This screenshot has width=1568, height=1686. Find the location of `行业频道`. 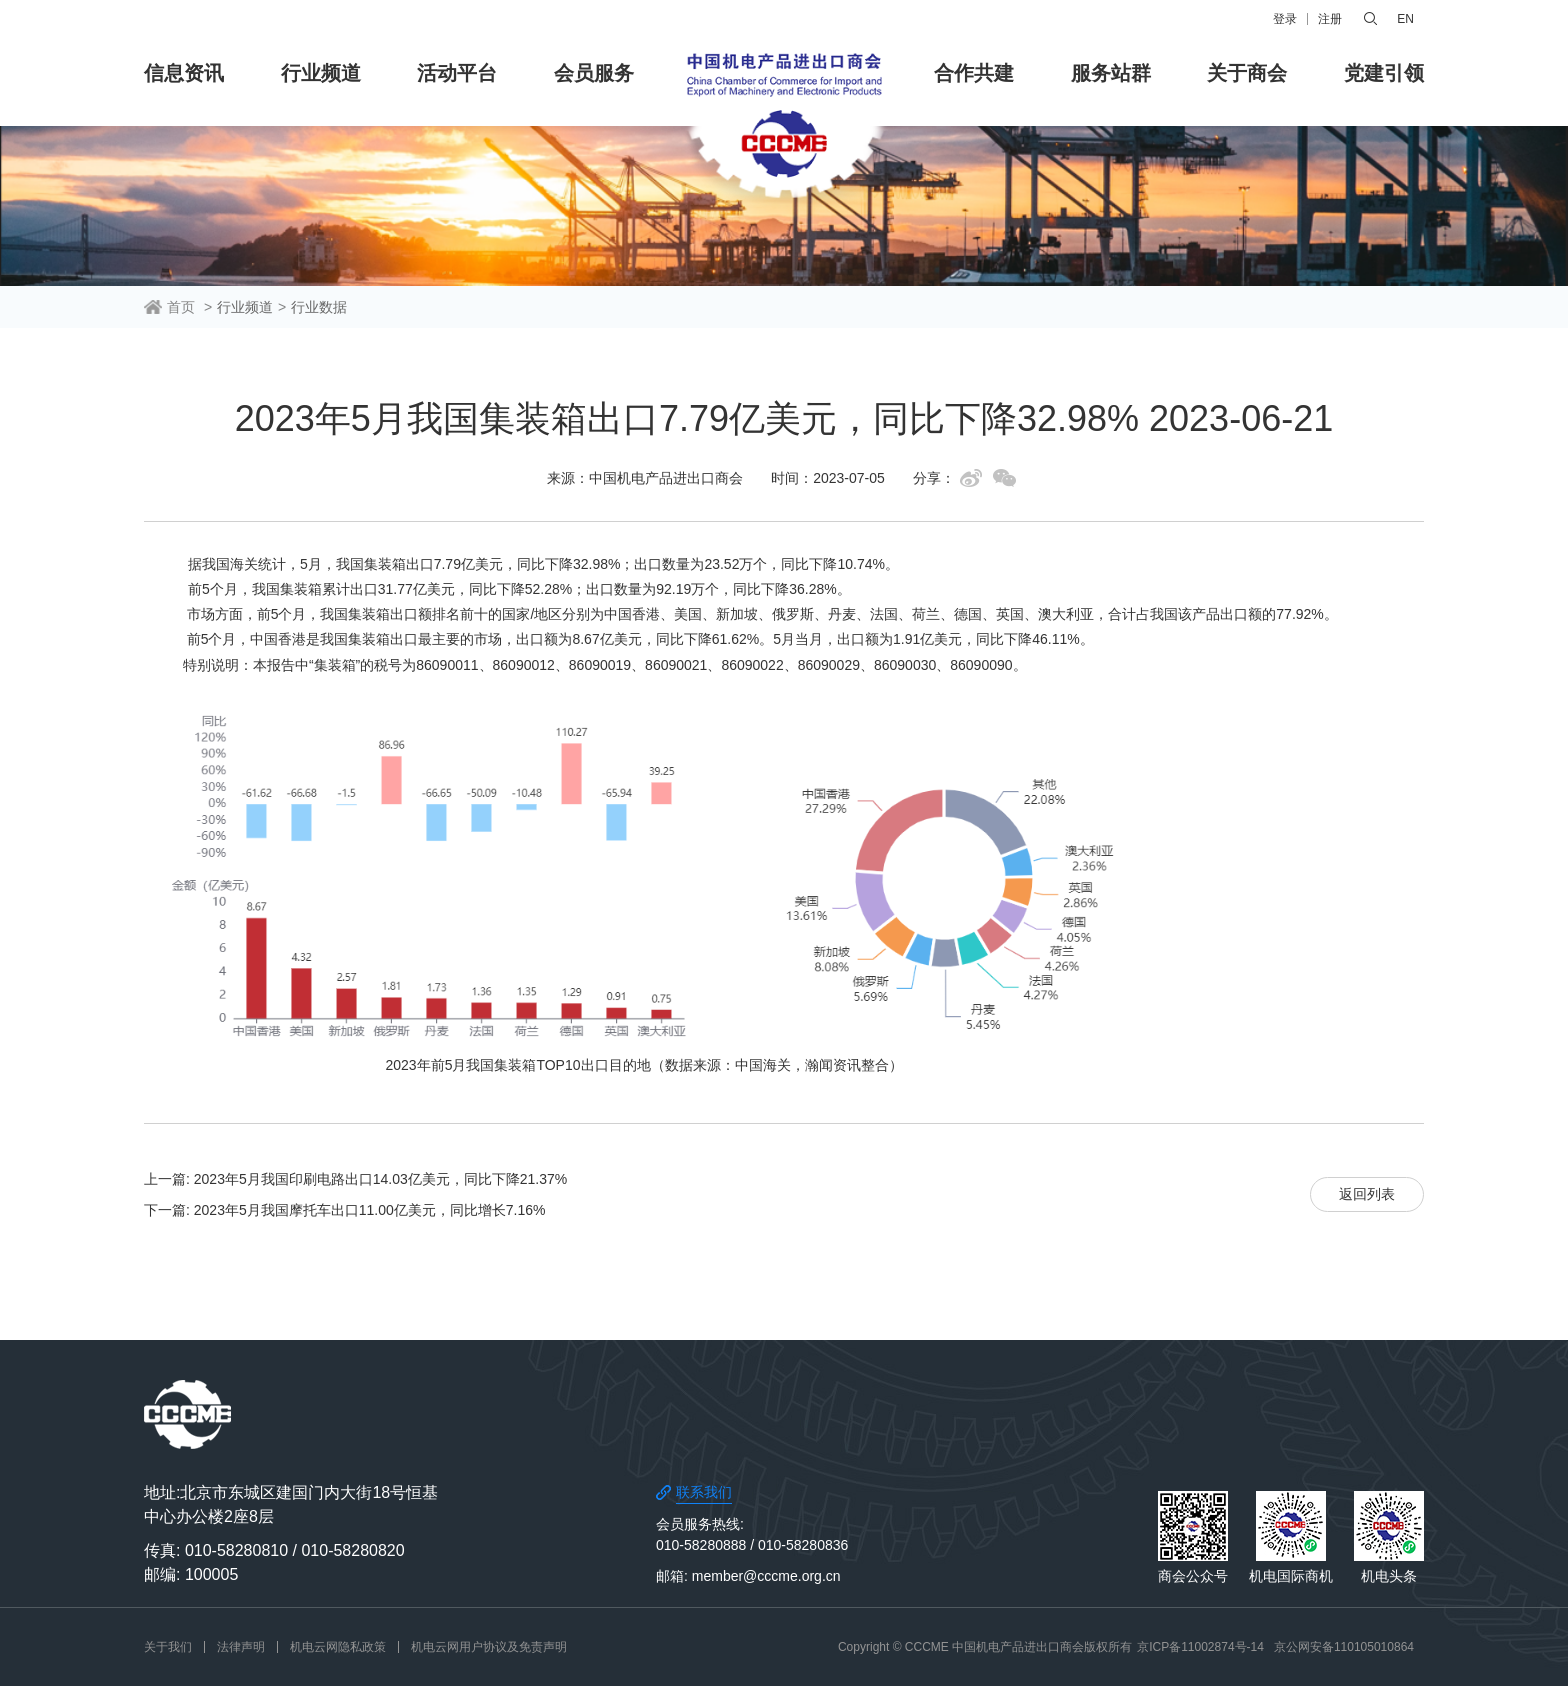

行业频道 is located at coordinates (321, 73).